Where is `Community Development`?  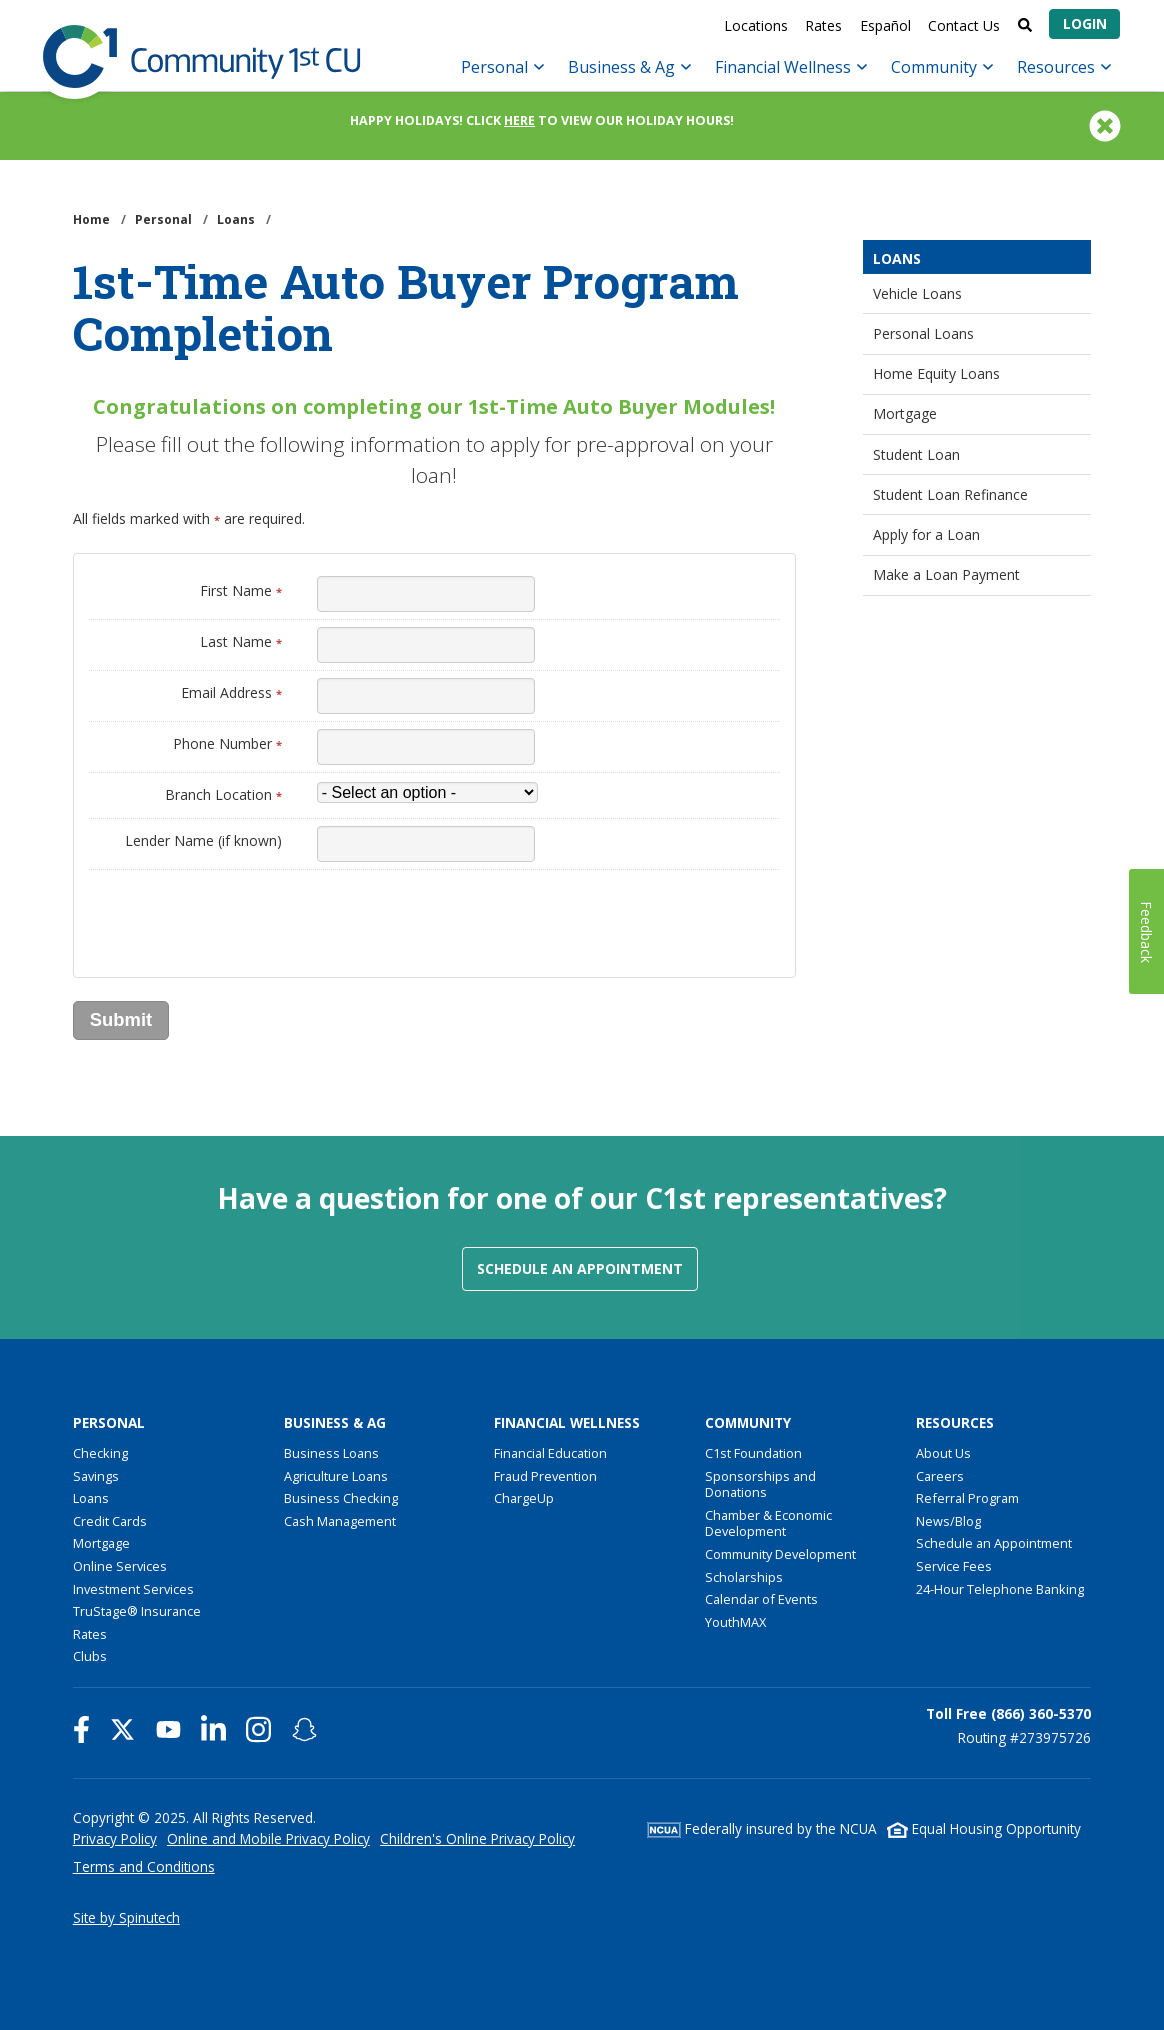 Community Development is located at coordinates (780, 1554).